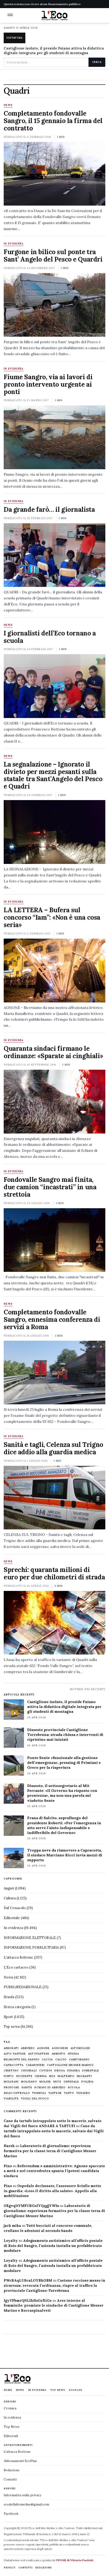  I want to click on Da grande farò… il giornalista, so click(49, 509).